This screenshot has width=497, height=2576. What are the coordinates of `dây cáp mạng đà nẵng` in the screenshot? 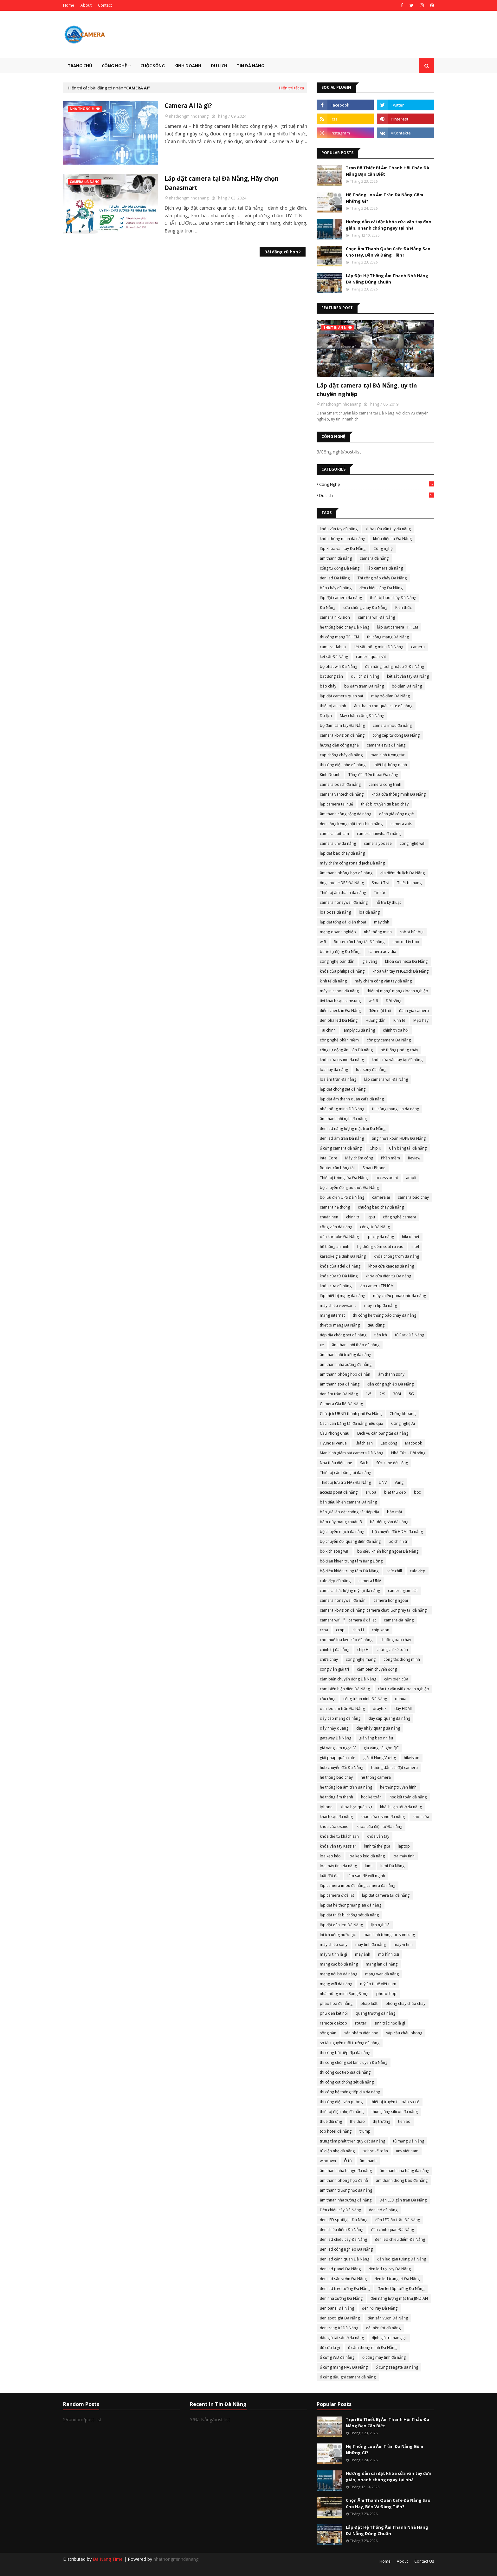 It's located at (340, 1718).